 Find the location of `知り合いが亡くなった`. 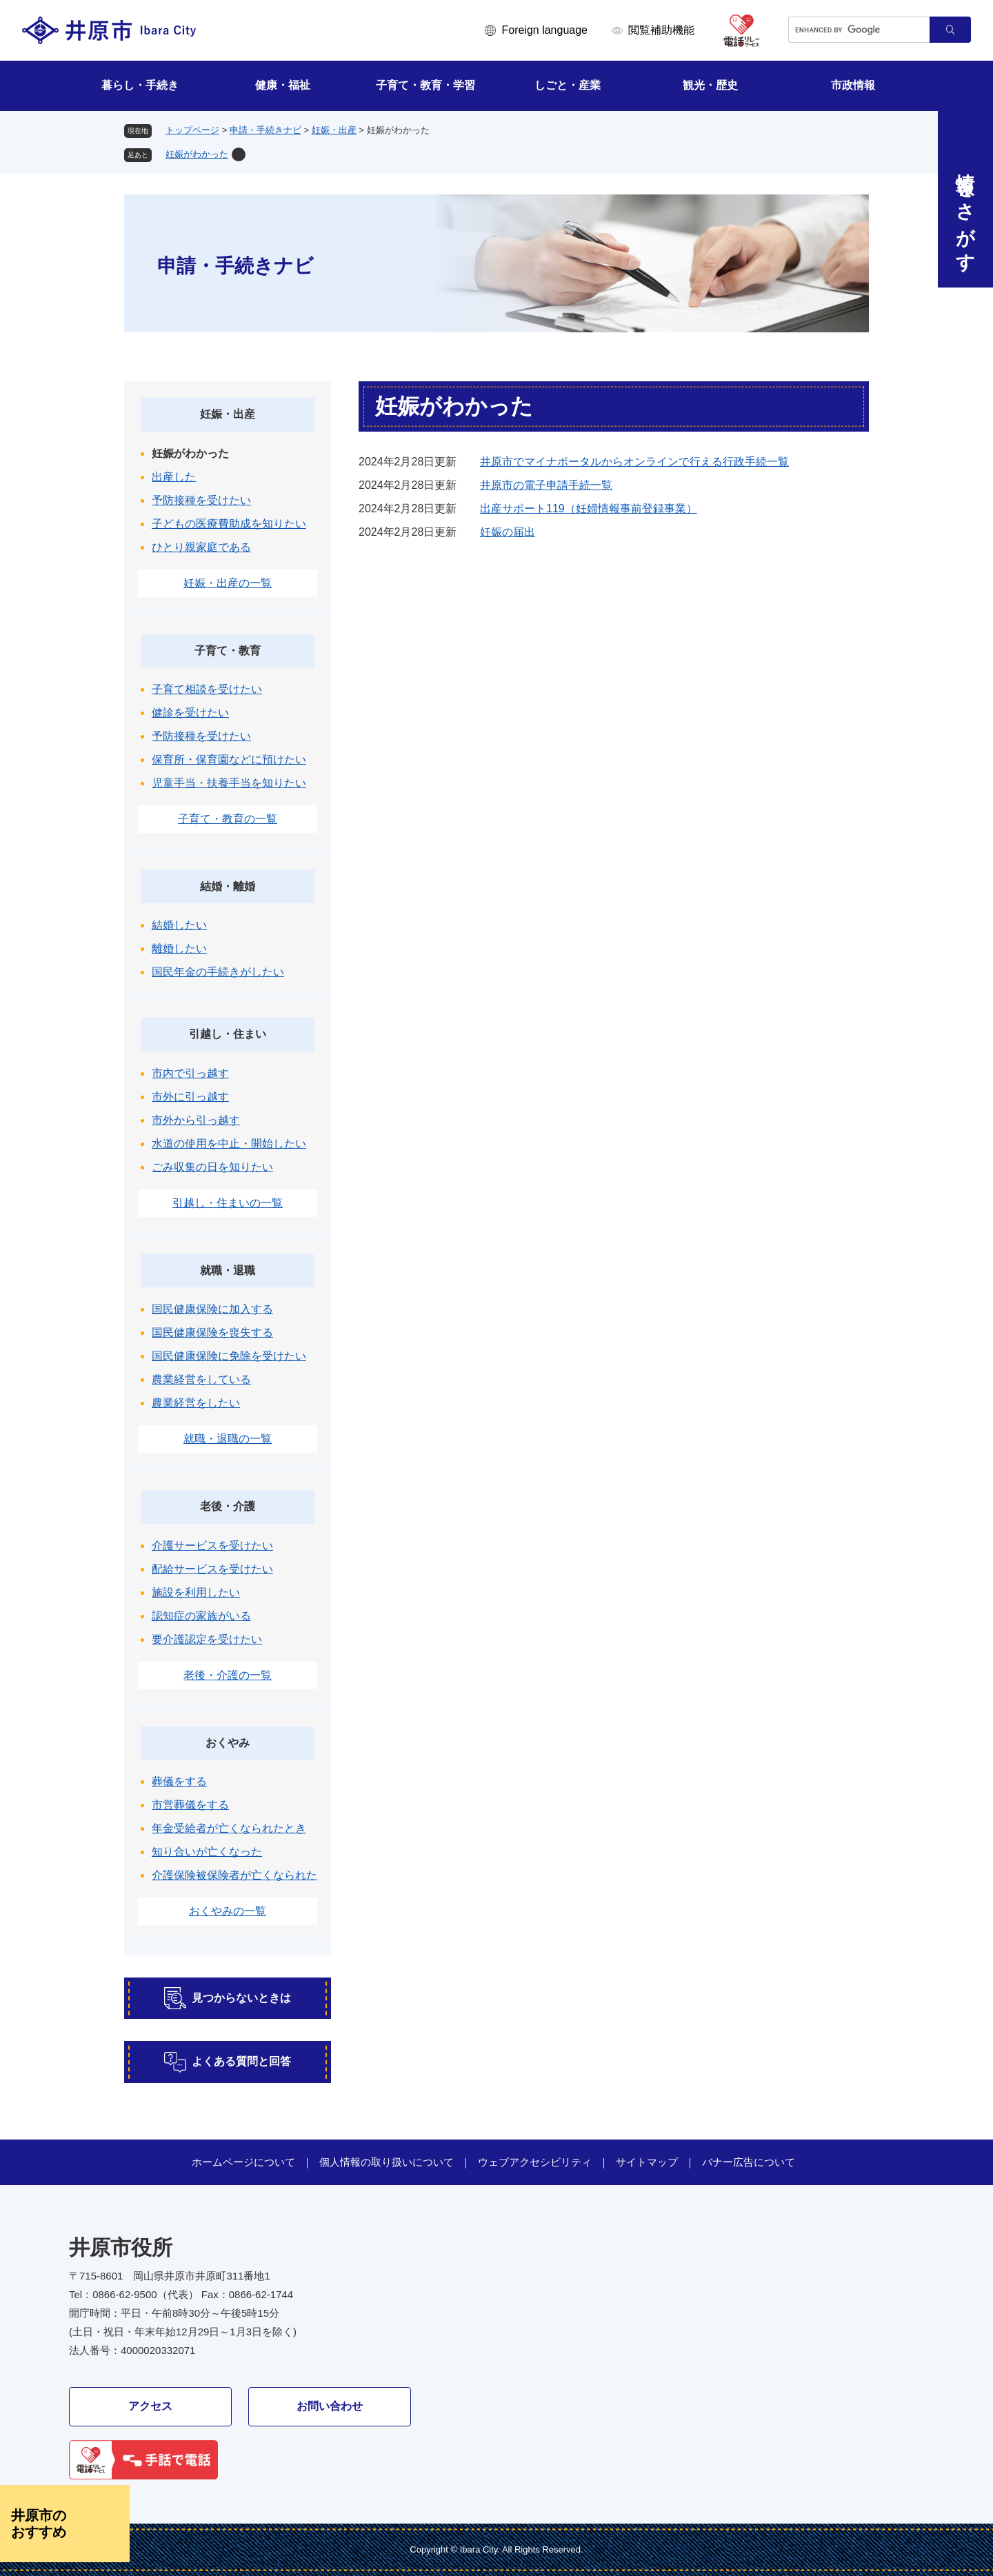

知り合いが亡くなった is located at coordinates (207, 1852).